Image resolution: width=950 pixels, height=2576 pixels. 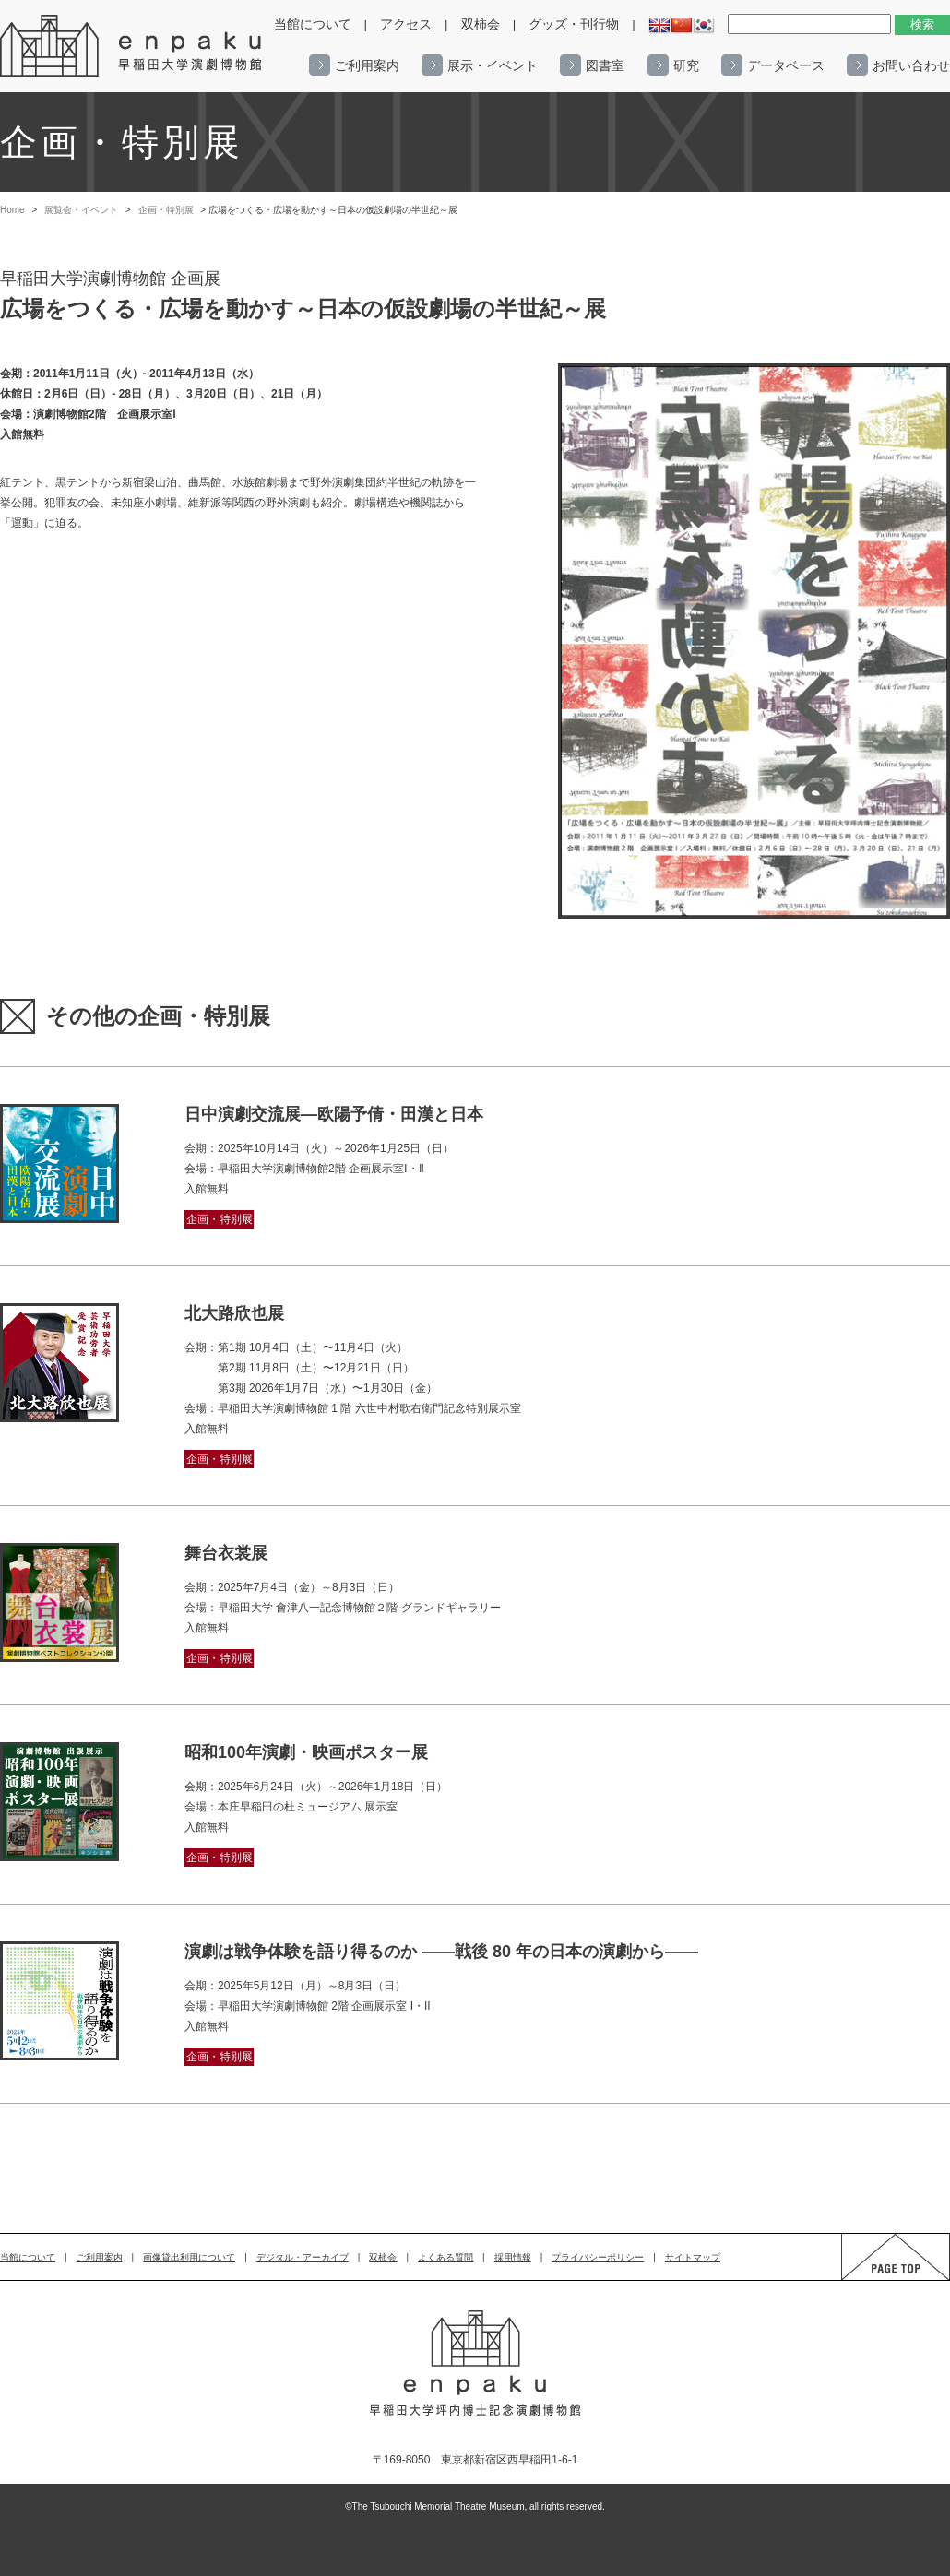 What do you see at coordinates (441, 1951) in the screenshot?
I see `演劇は戦争体験を語り得るのか ——戦後 80 年の日本の演劇から——` at bounding box center [441, 1951].